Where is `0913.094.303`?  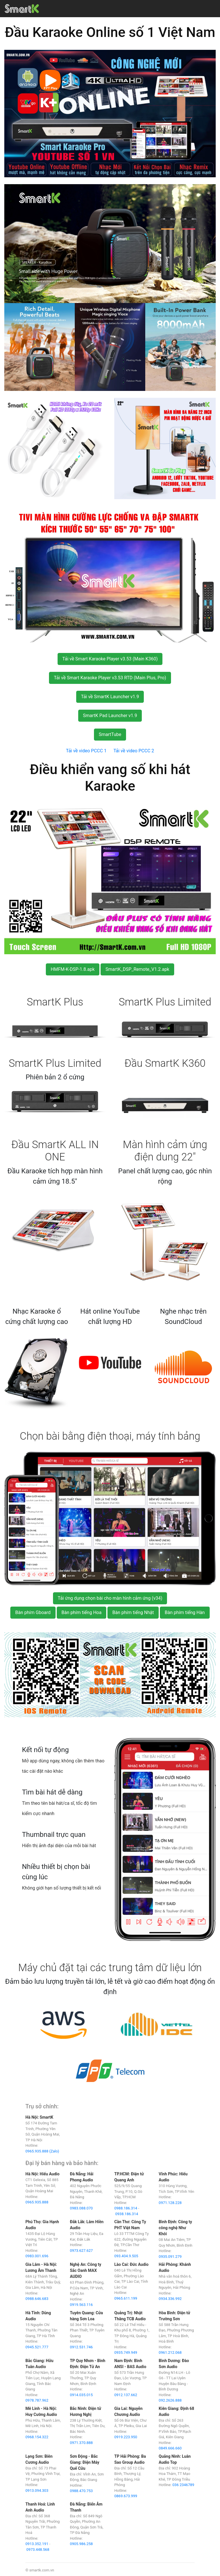
0913.094.303 is located at coordinates (36, 2490).